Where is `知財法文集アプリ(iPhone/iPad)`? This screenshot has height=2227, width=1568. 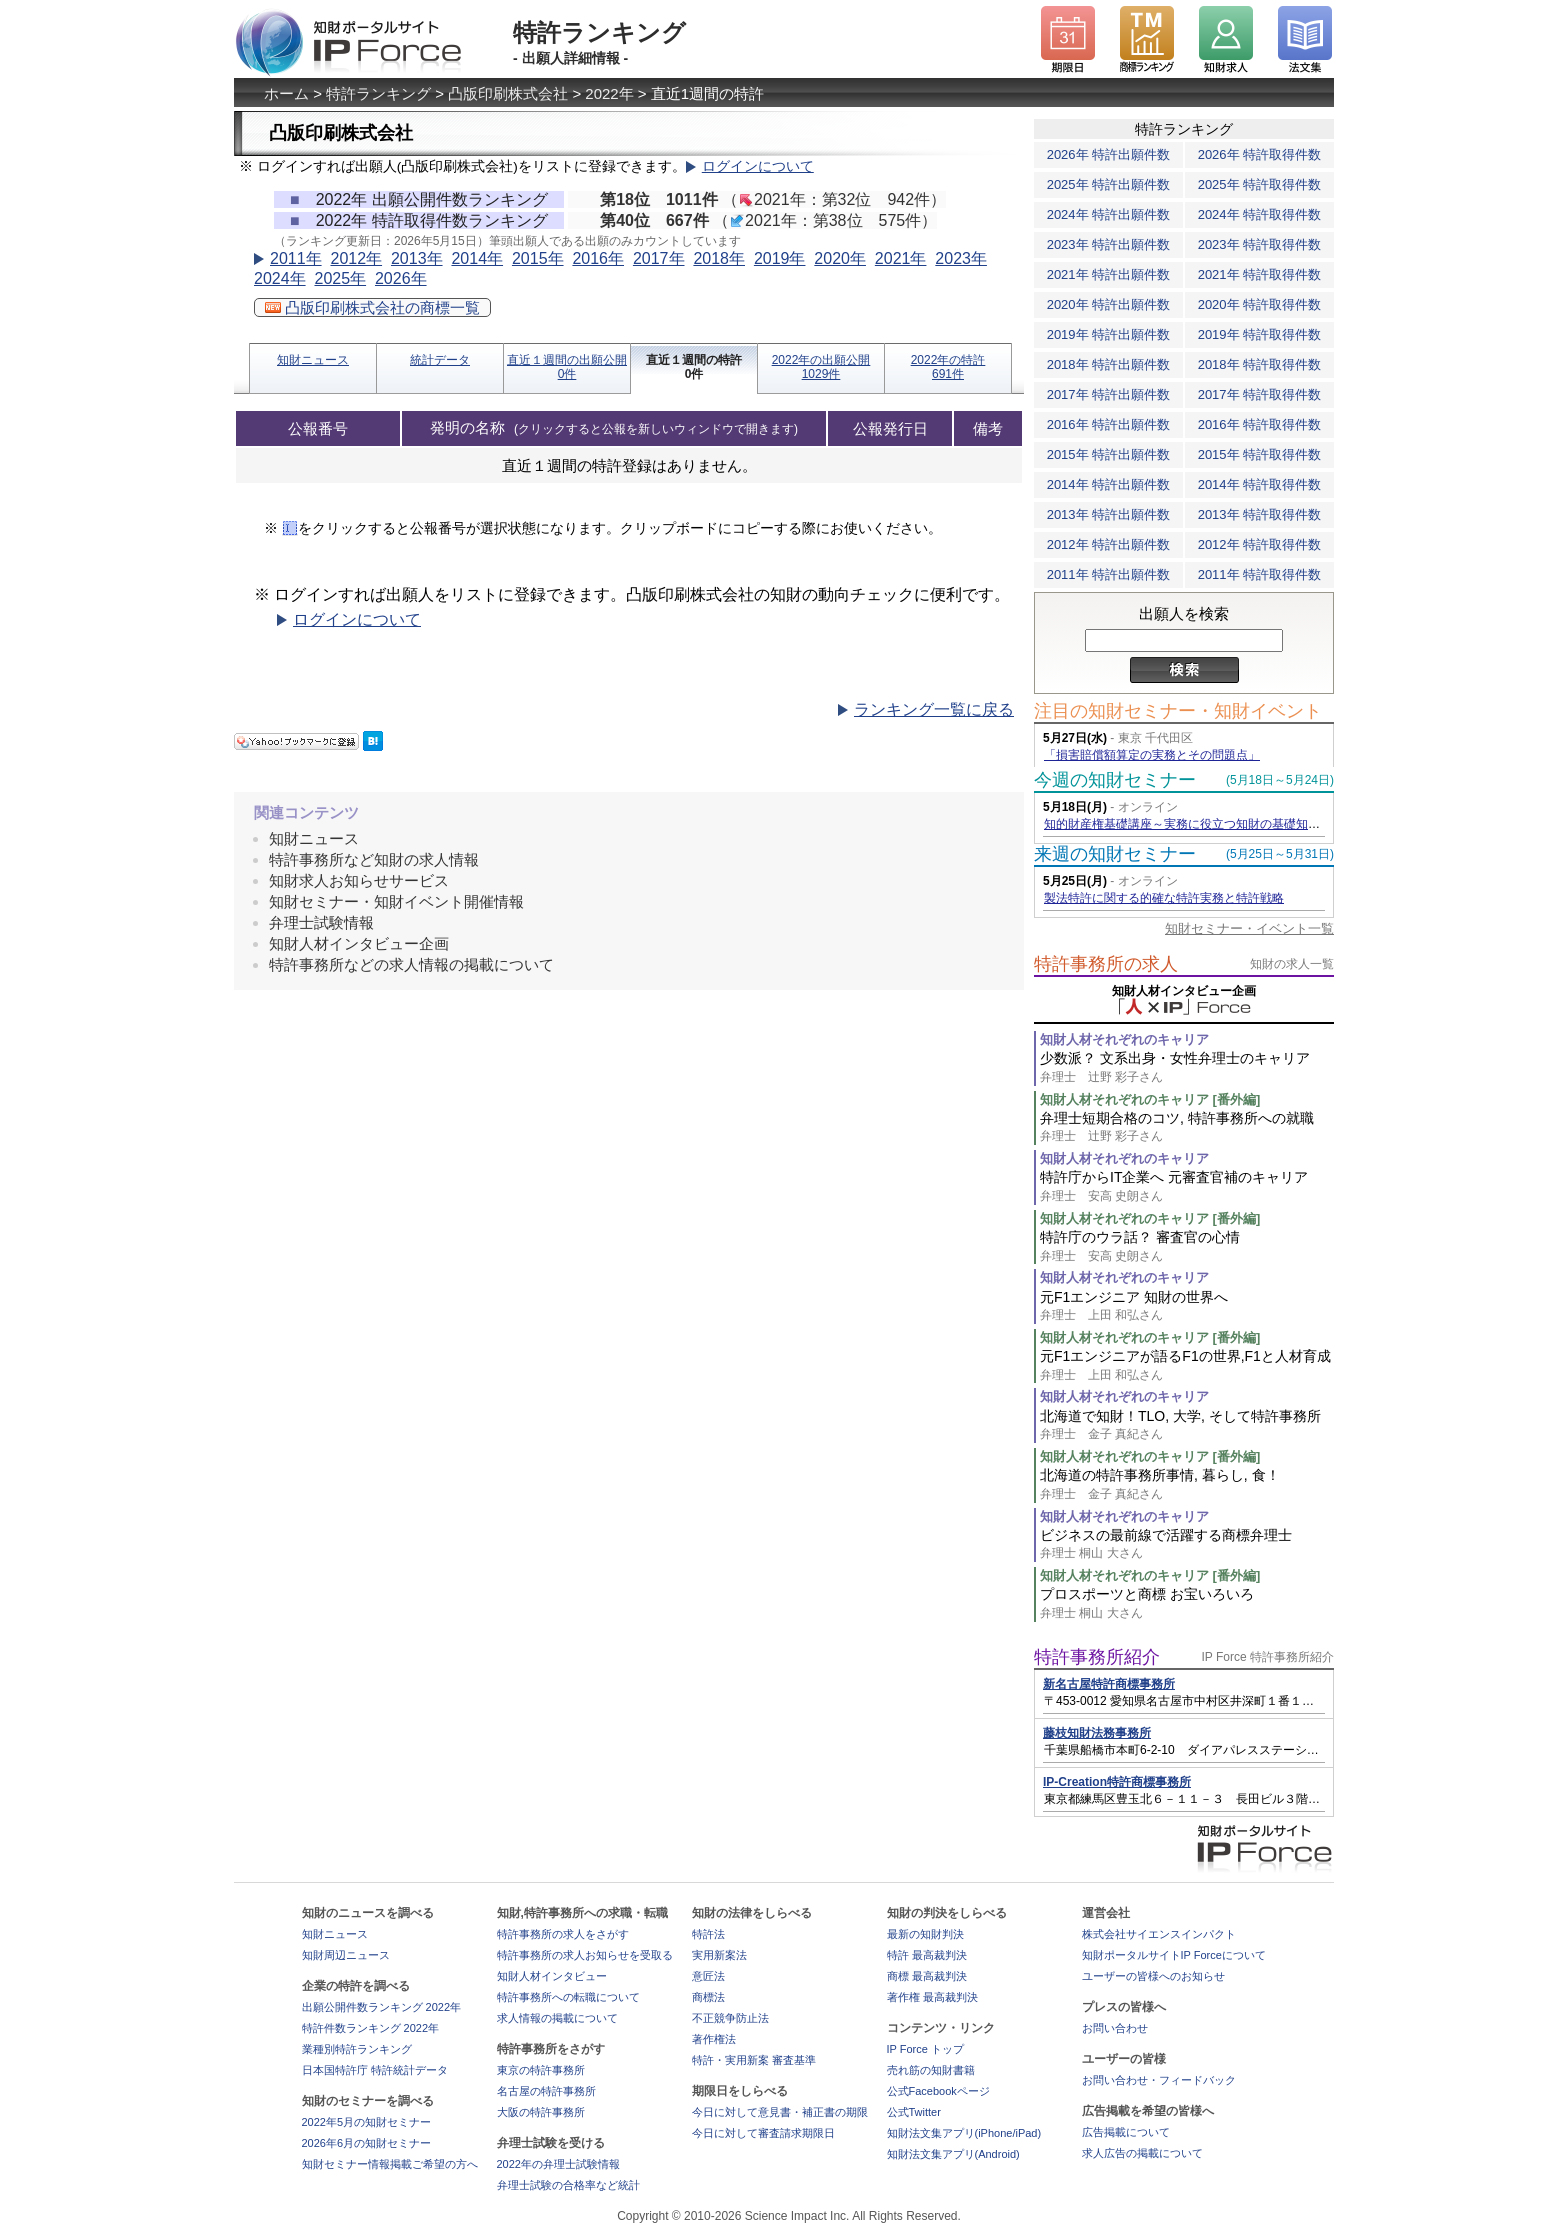
知財法文集アプリ(iPhone/iPad) is located at coordinates (964, 2133).